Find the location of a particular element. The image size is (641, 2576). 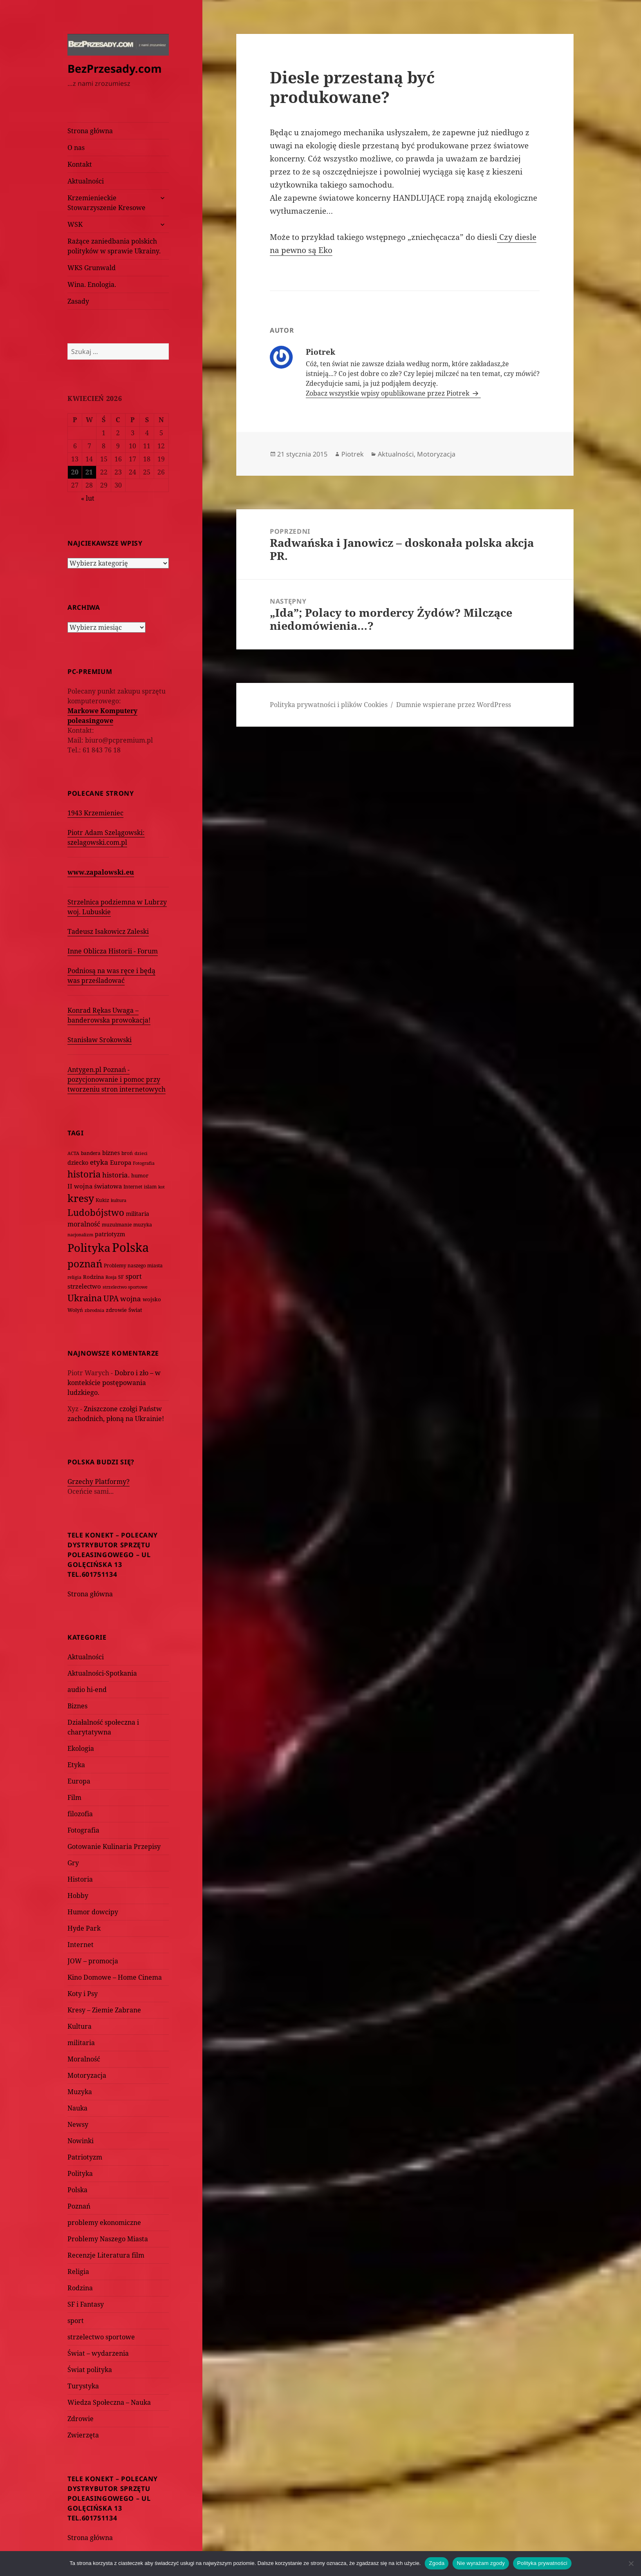

Hyde Park is located at coordinates (84, 1928).